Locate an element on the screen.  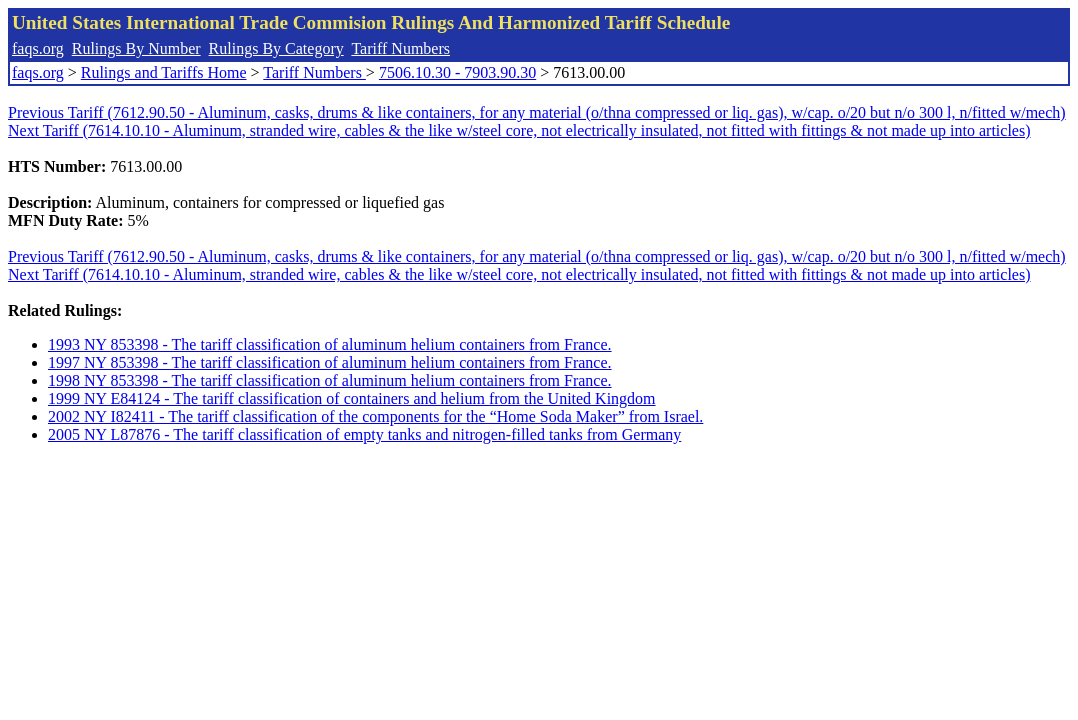
2002 NY I82411 - The tariff classification of the components for the “Home Soda Maker” from Israel. is located at coordinates (375, 416).